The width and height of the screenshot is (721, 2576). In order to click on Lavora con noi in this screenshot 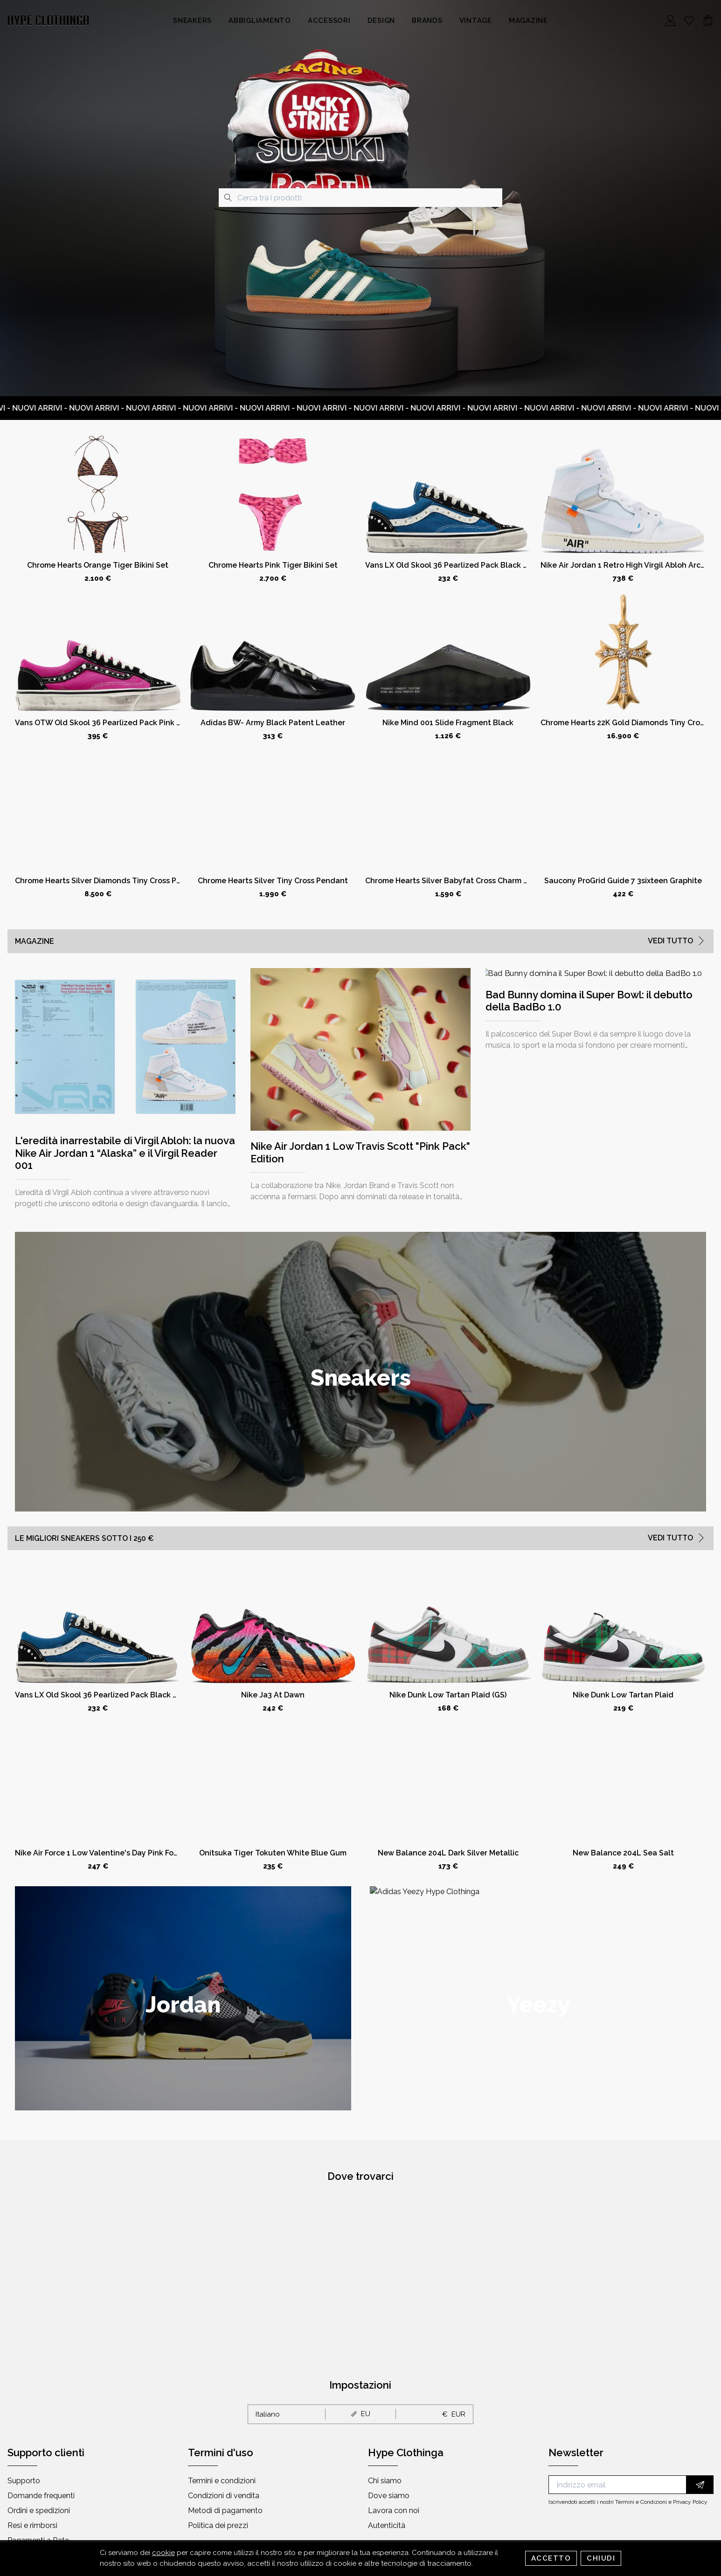, I will do `click(393, 2510)`.